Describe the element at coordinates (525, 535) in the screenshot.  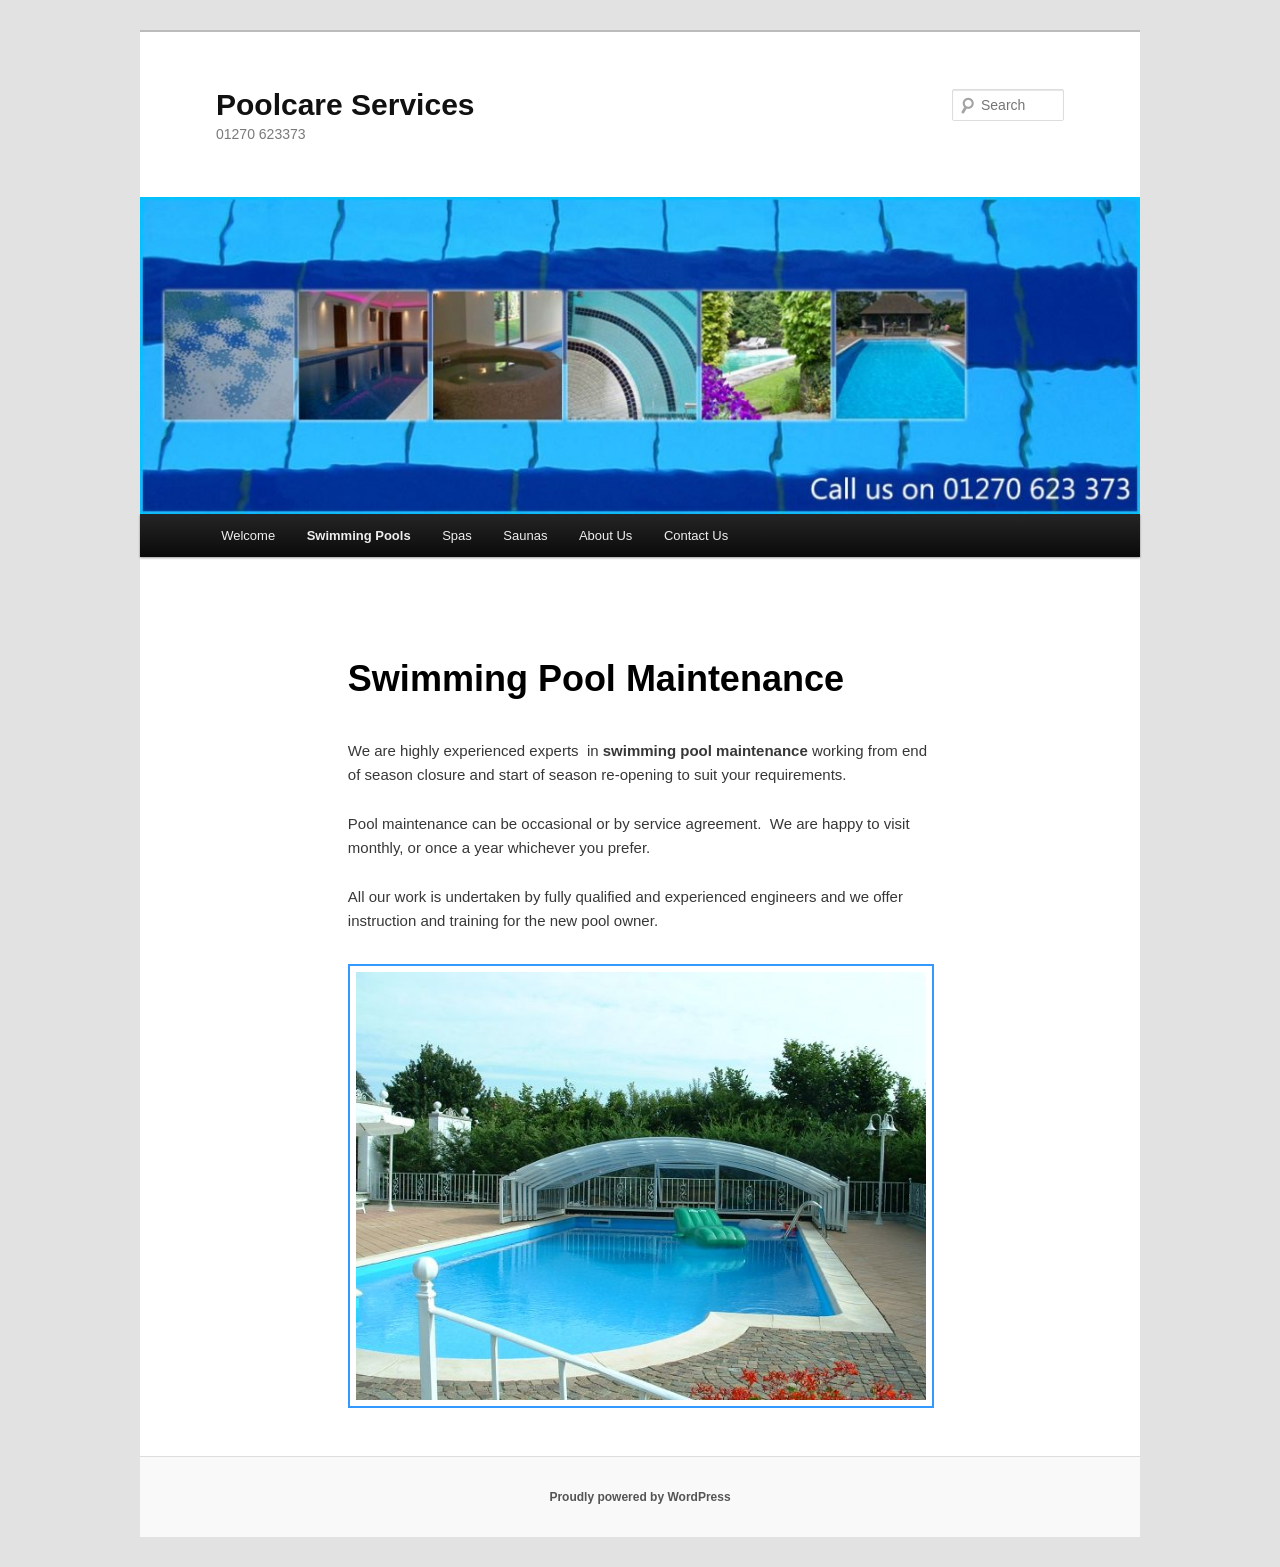
I see `Saunas` at that location.